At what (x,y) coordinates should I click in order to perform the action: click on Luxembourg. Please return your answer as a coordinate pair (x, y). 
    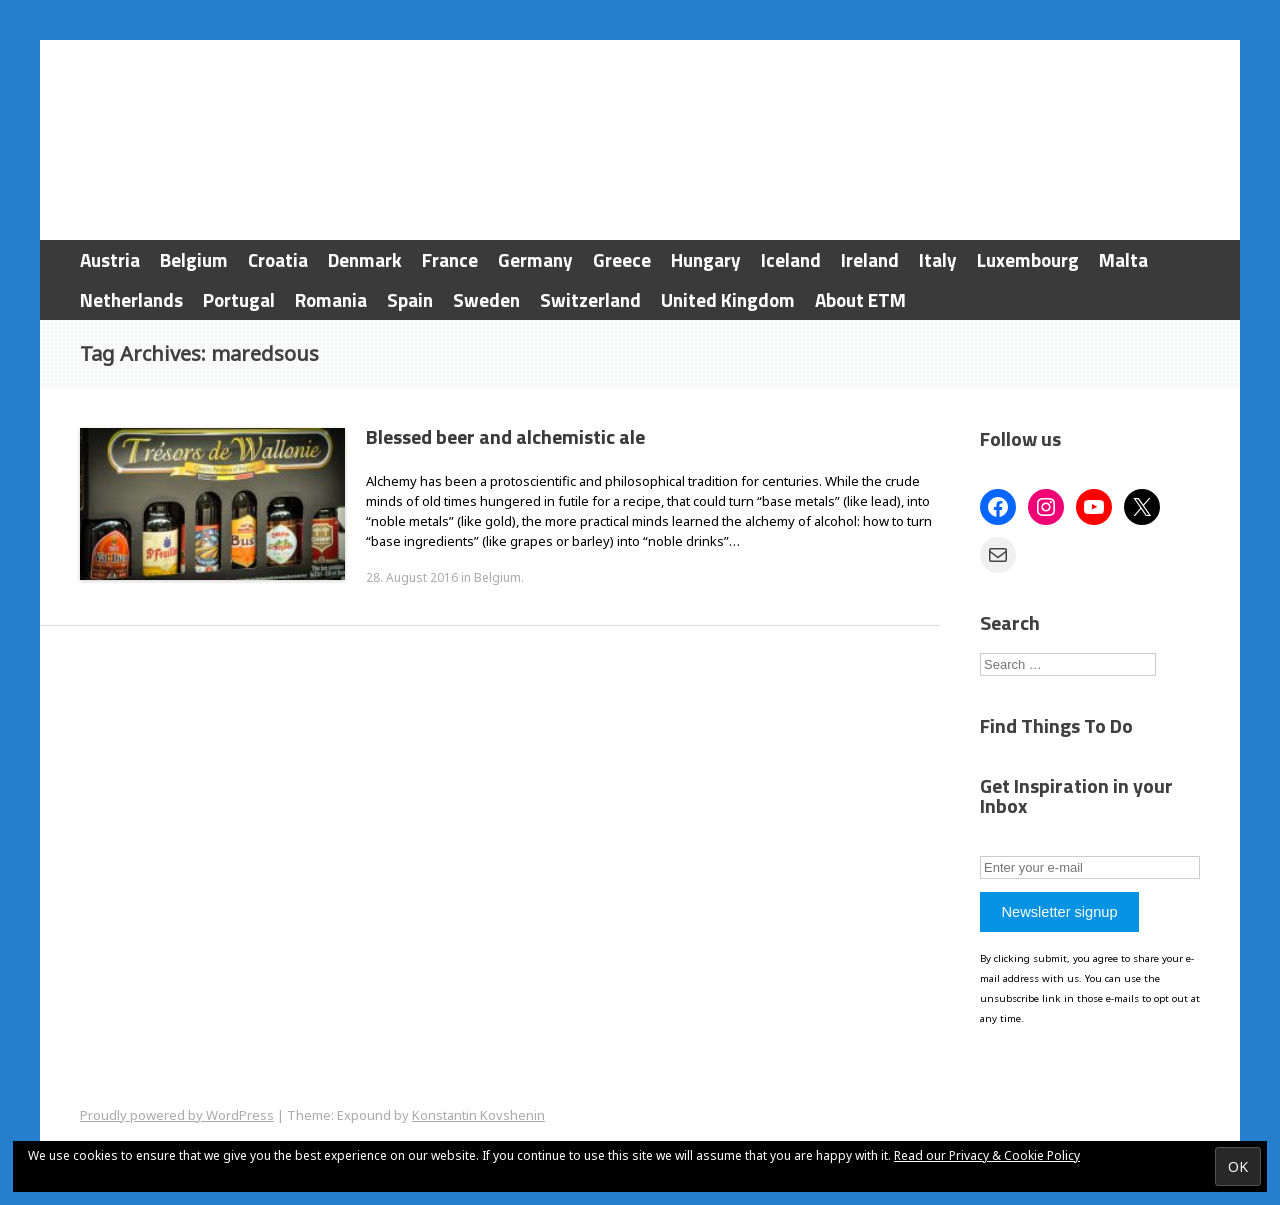
    Looking at the image, I should click on (1028, 259).